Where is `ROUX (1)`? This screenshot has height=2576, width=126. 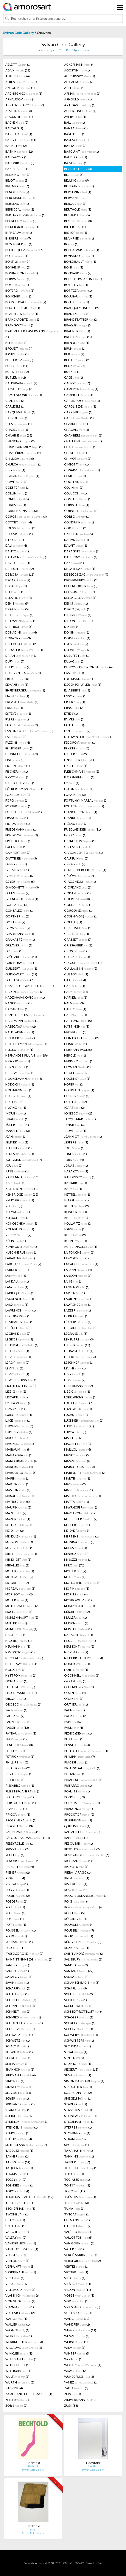 ROUX (1) is located at coordinates (16, 1936).